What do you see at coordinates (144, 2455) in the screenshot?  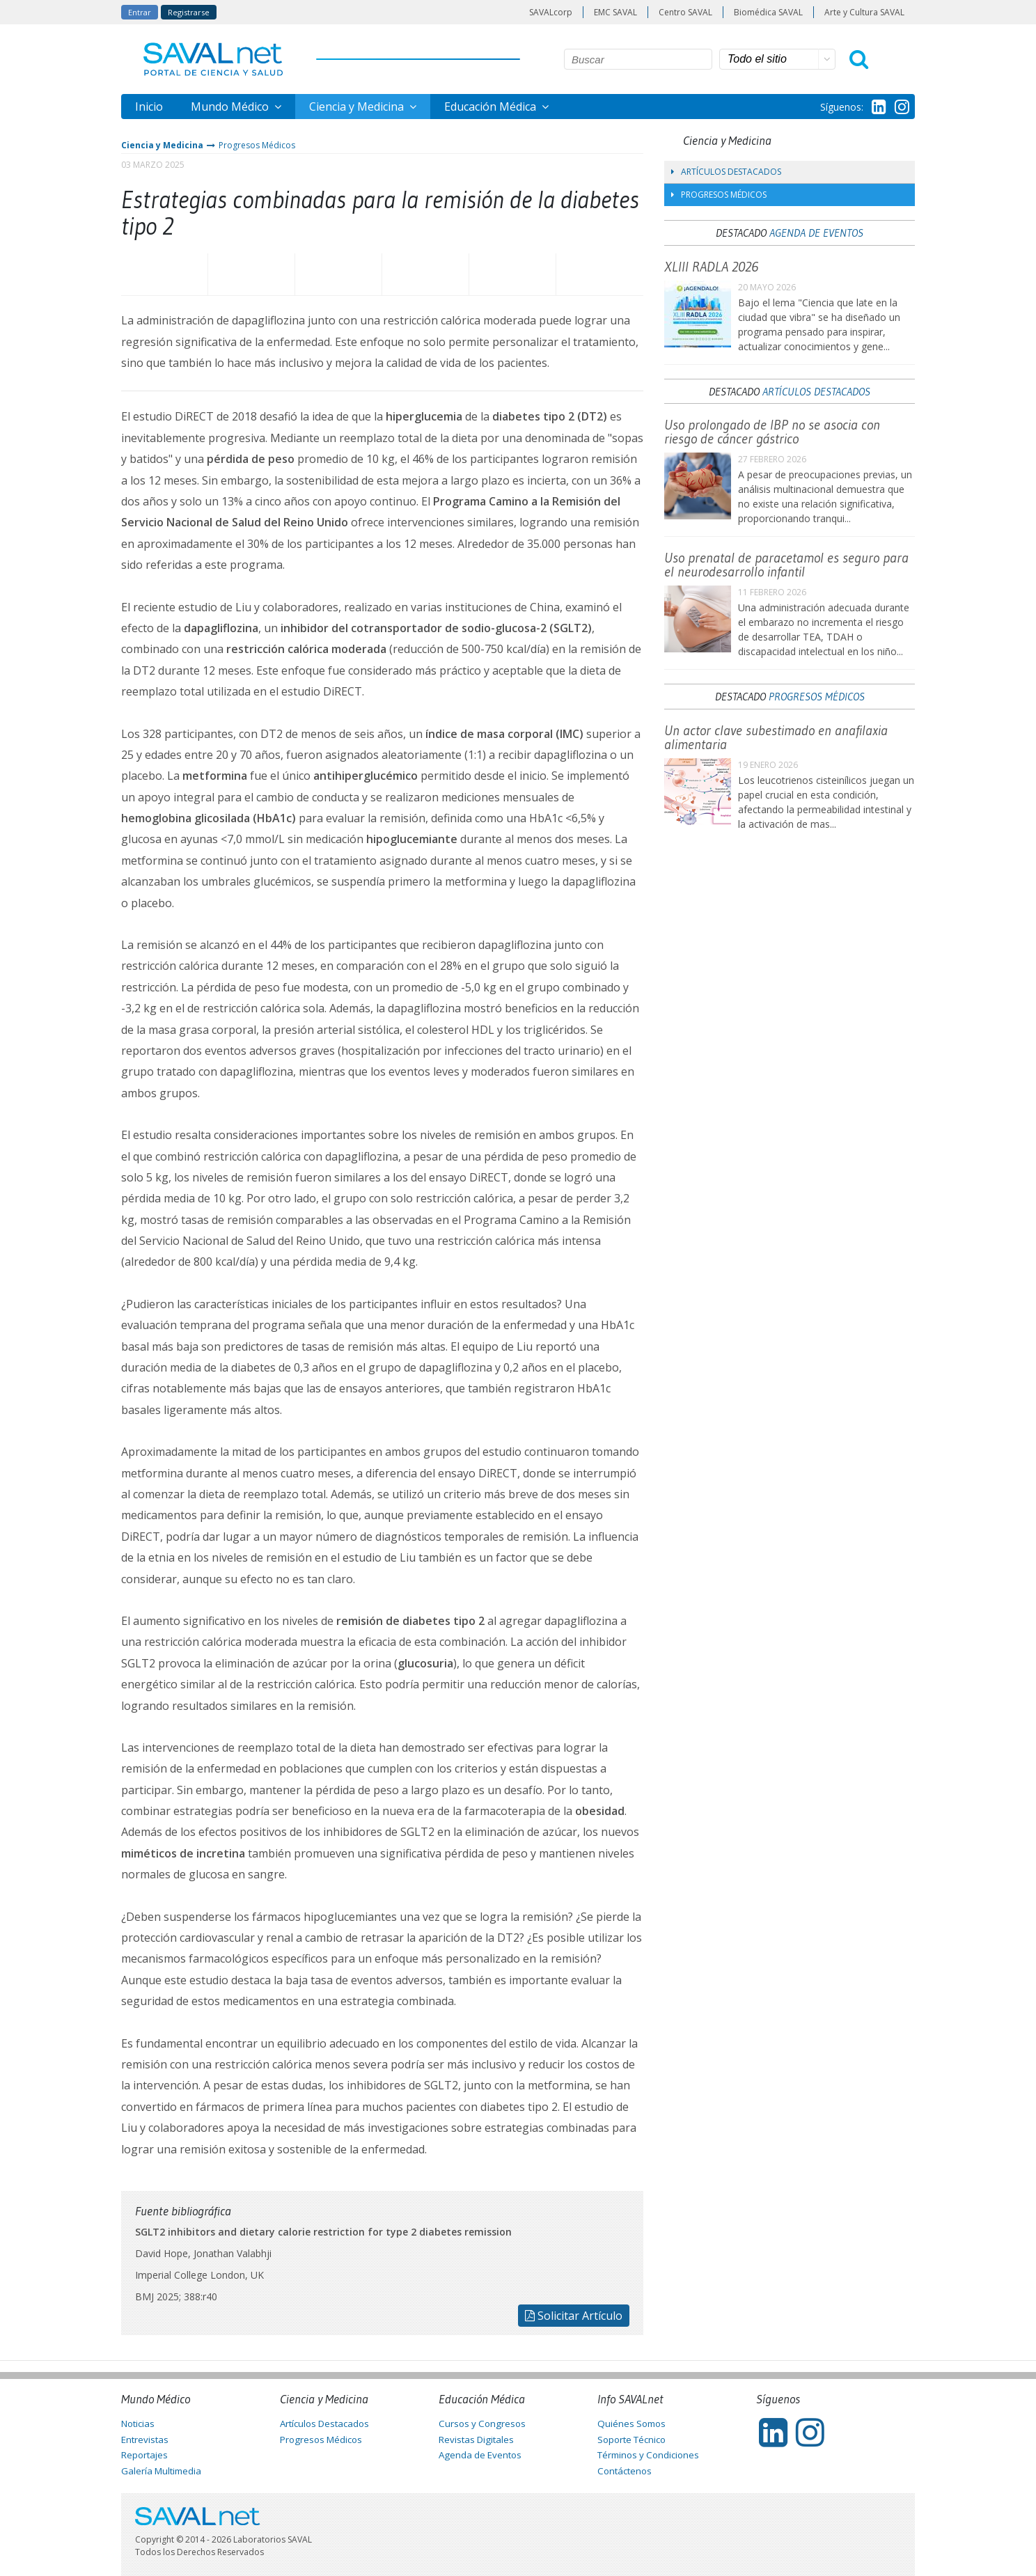 I see `Reportajes` at bounding box center [144, 2455].